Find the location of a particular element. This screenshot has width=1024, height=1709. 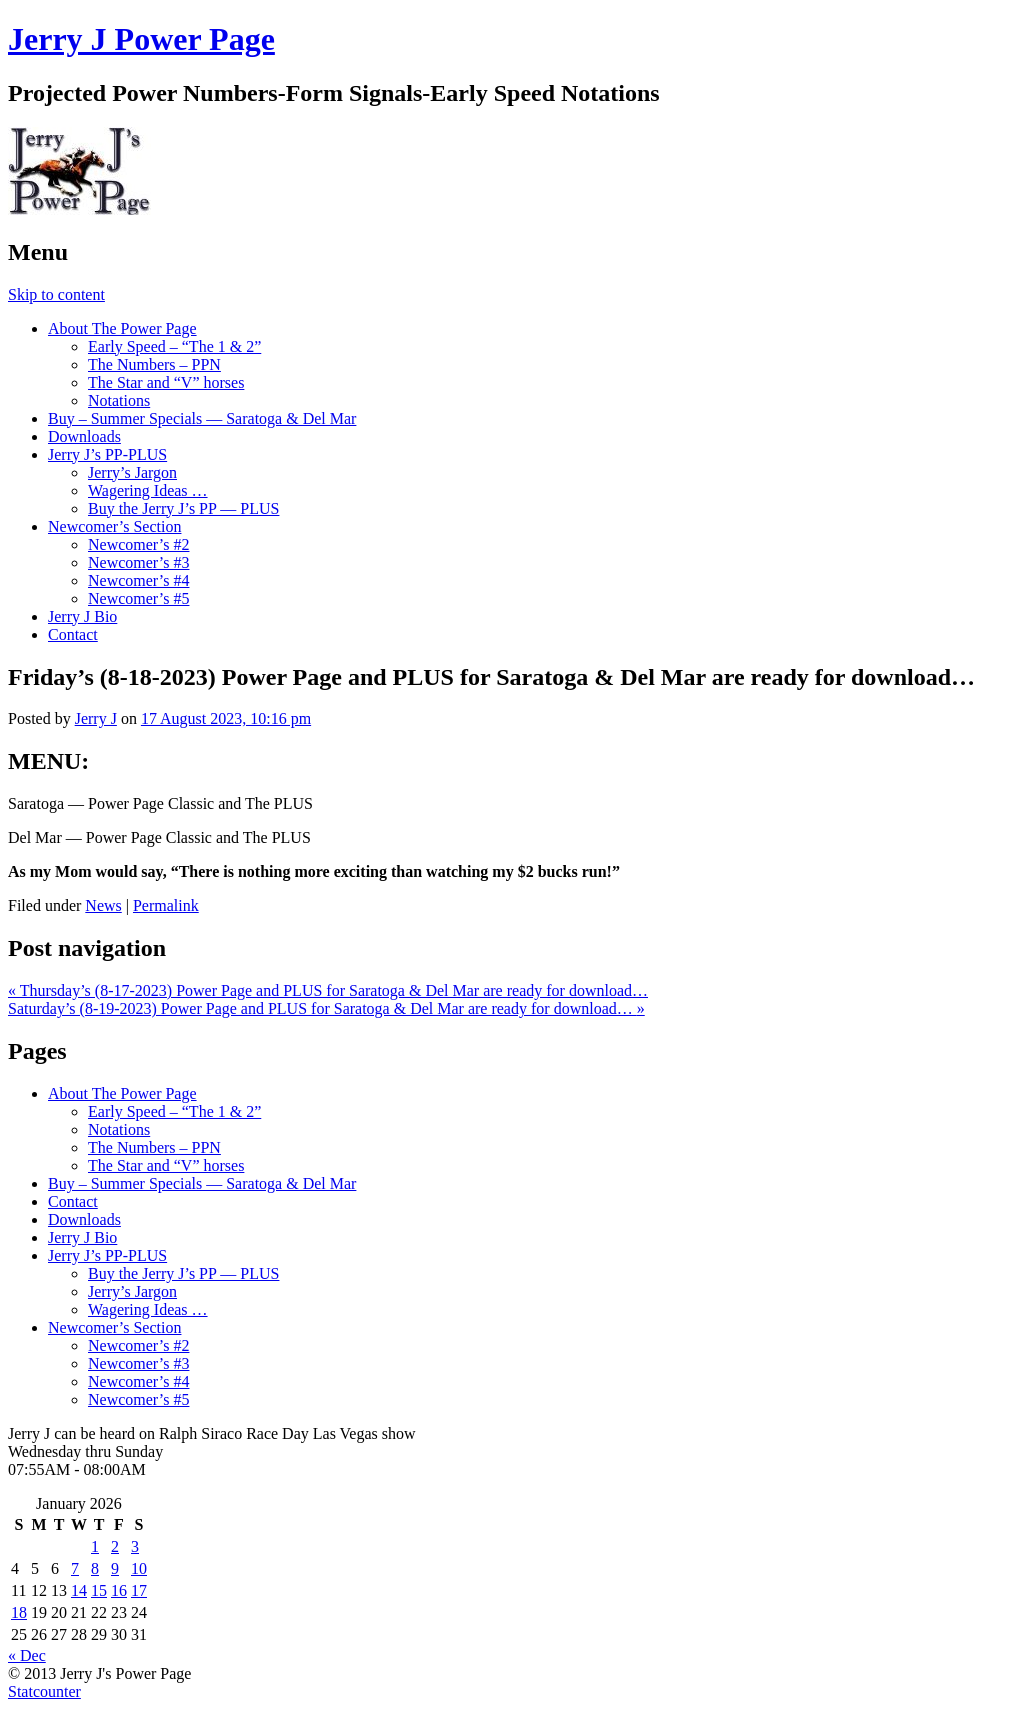

Jerry’s Jargon is located at coordinates (132, 472).